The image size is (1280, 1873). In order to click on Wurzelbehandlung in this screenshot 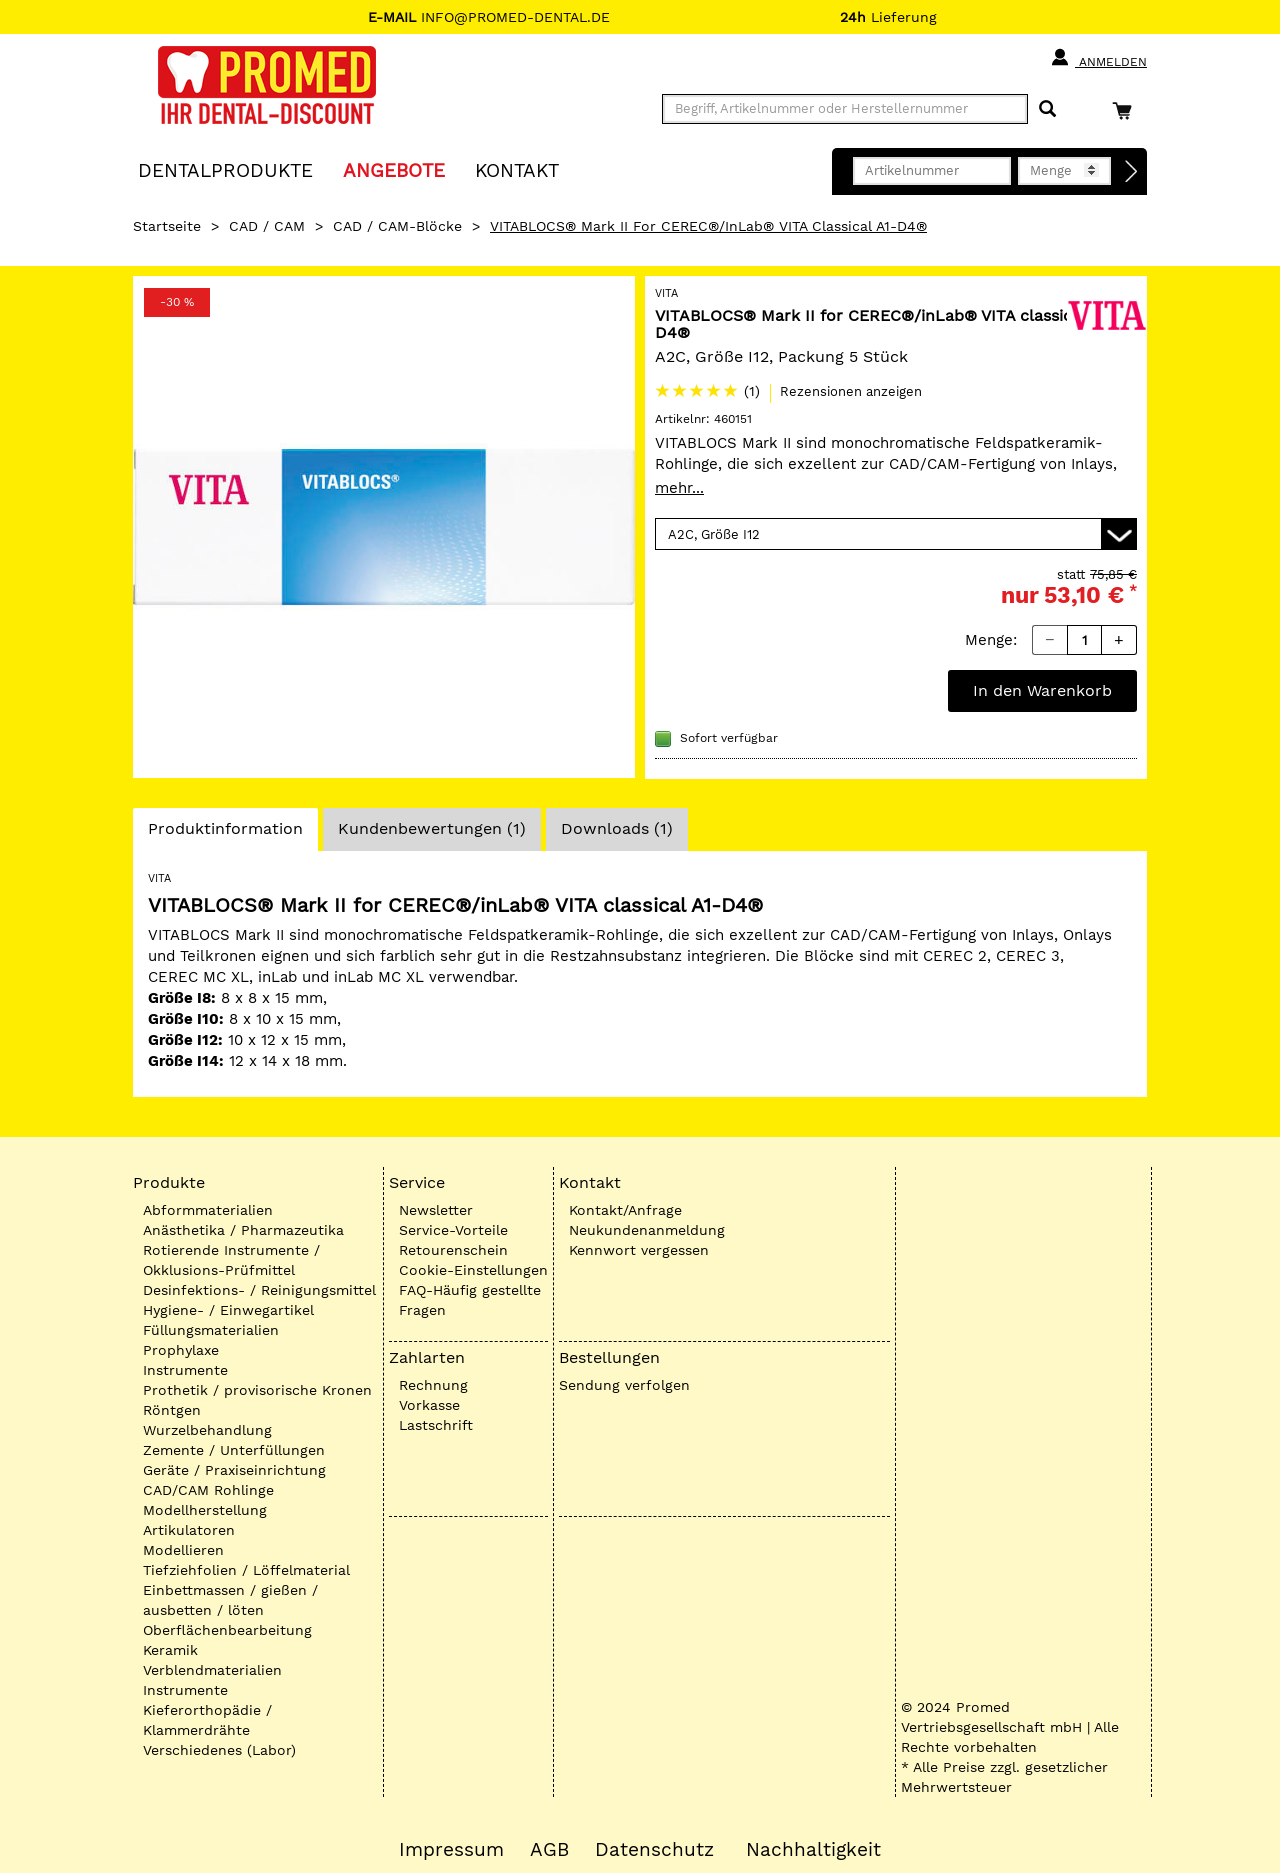, I will do `click(207, 1430)`.